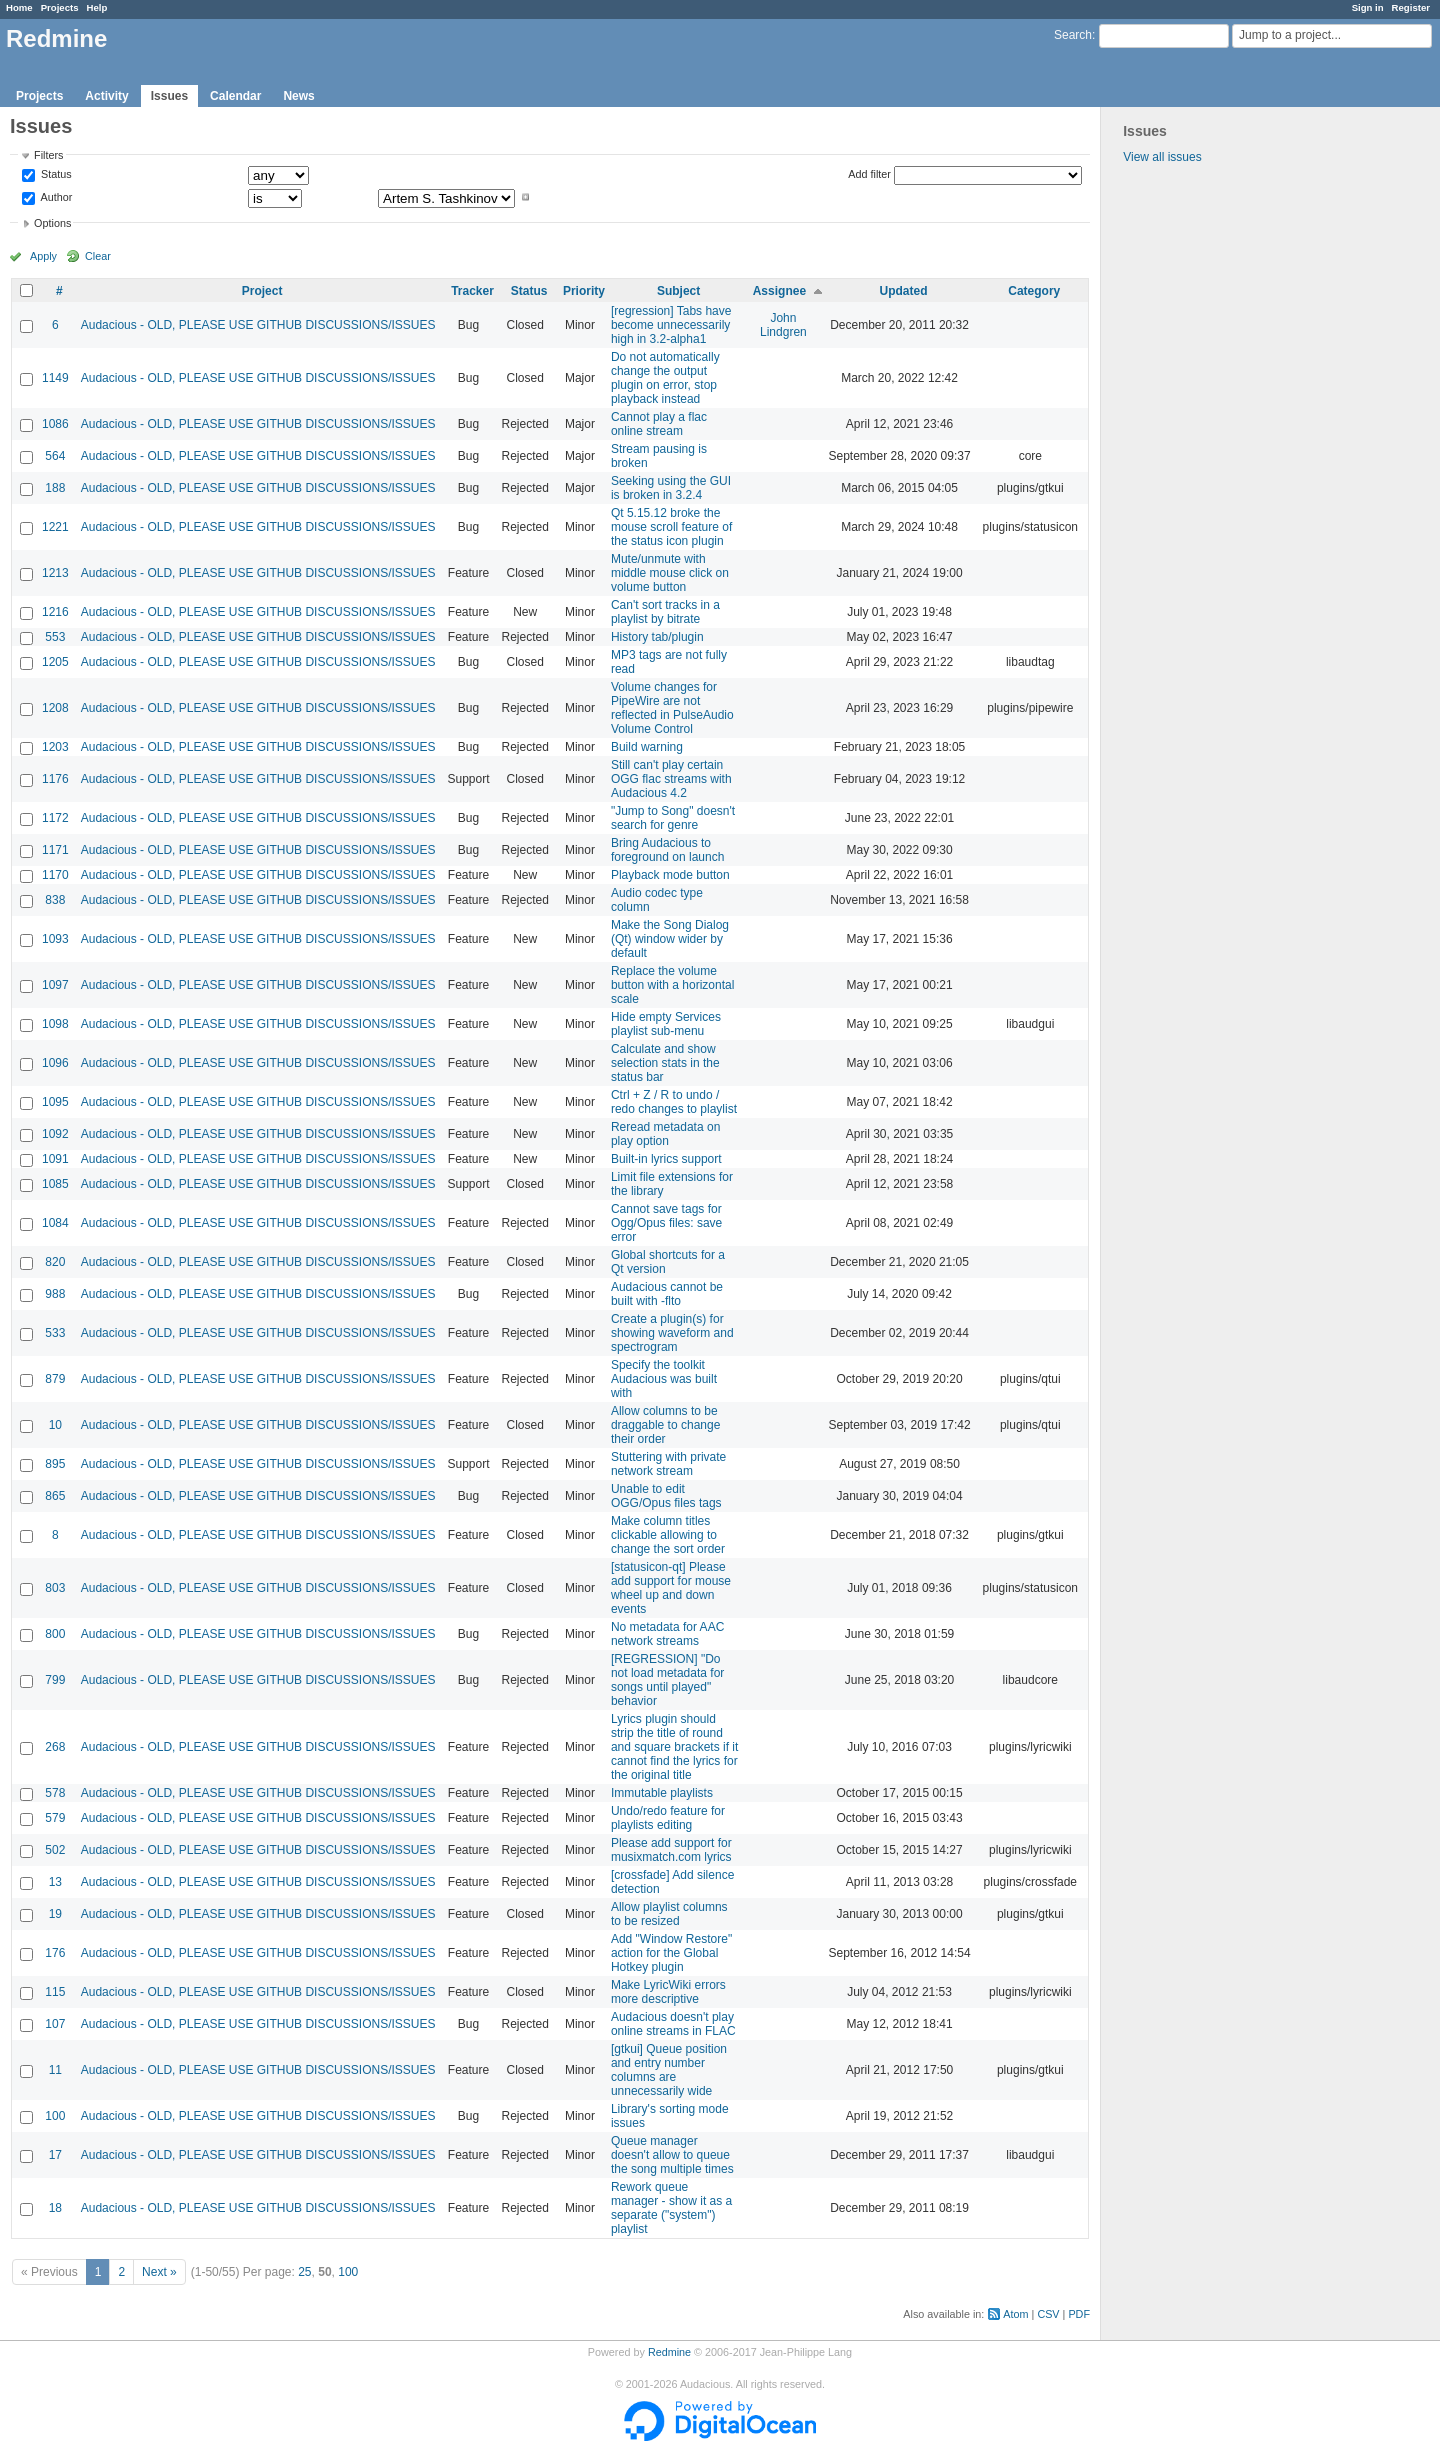 This screenshot has width=1440, height=2458. I want to click on 1092, so click(55, 1134).